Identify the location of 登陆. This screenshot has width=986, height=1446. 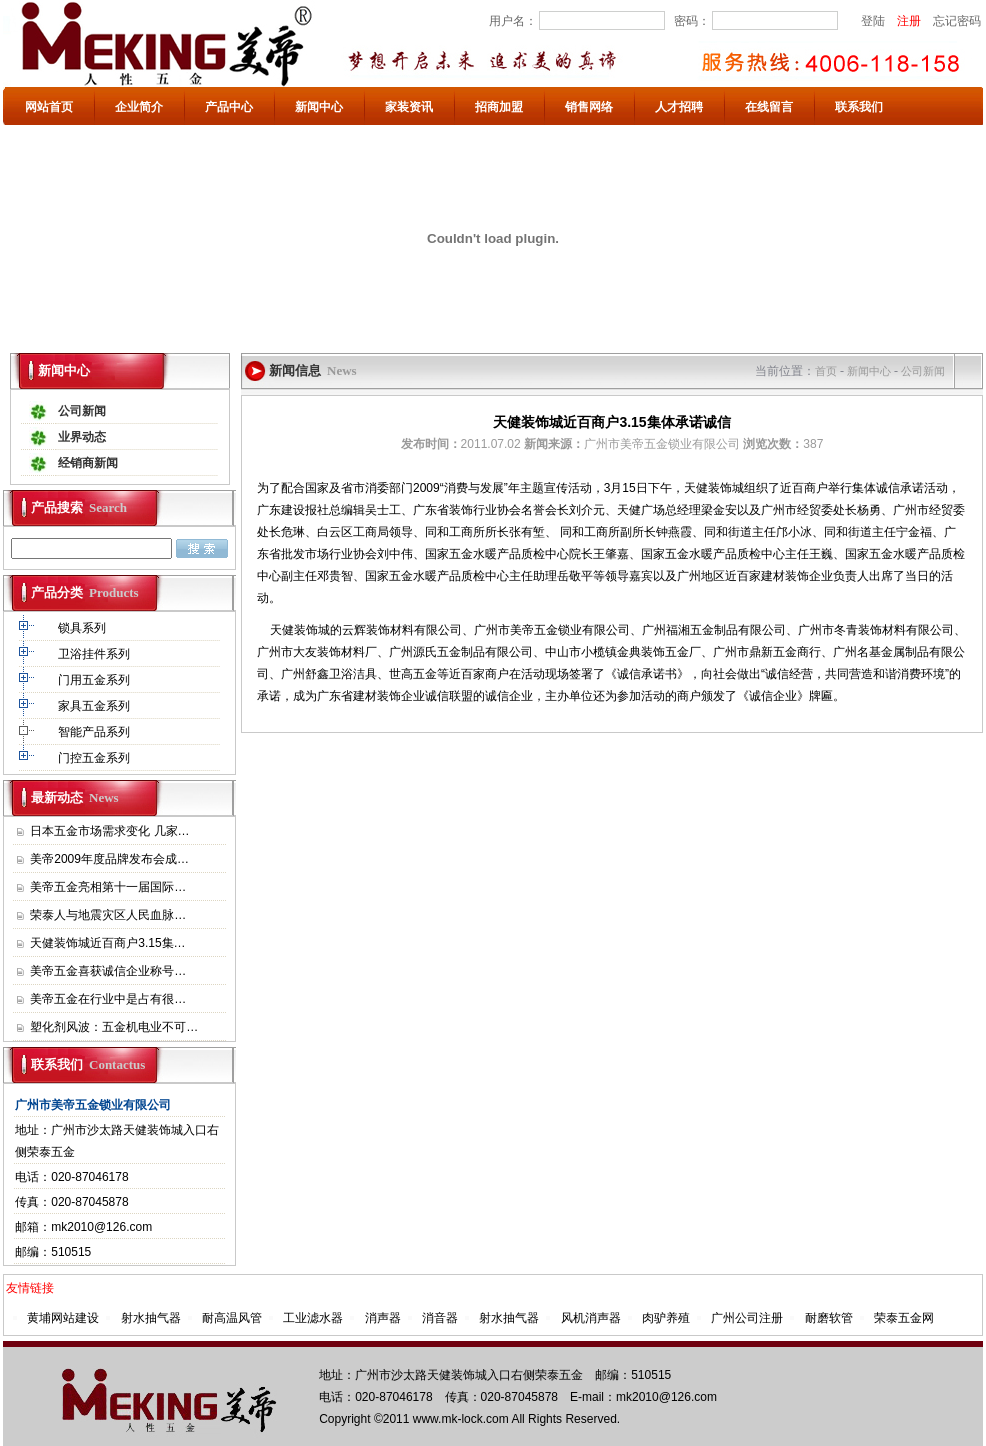
(873, 21).